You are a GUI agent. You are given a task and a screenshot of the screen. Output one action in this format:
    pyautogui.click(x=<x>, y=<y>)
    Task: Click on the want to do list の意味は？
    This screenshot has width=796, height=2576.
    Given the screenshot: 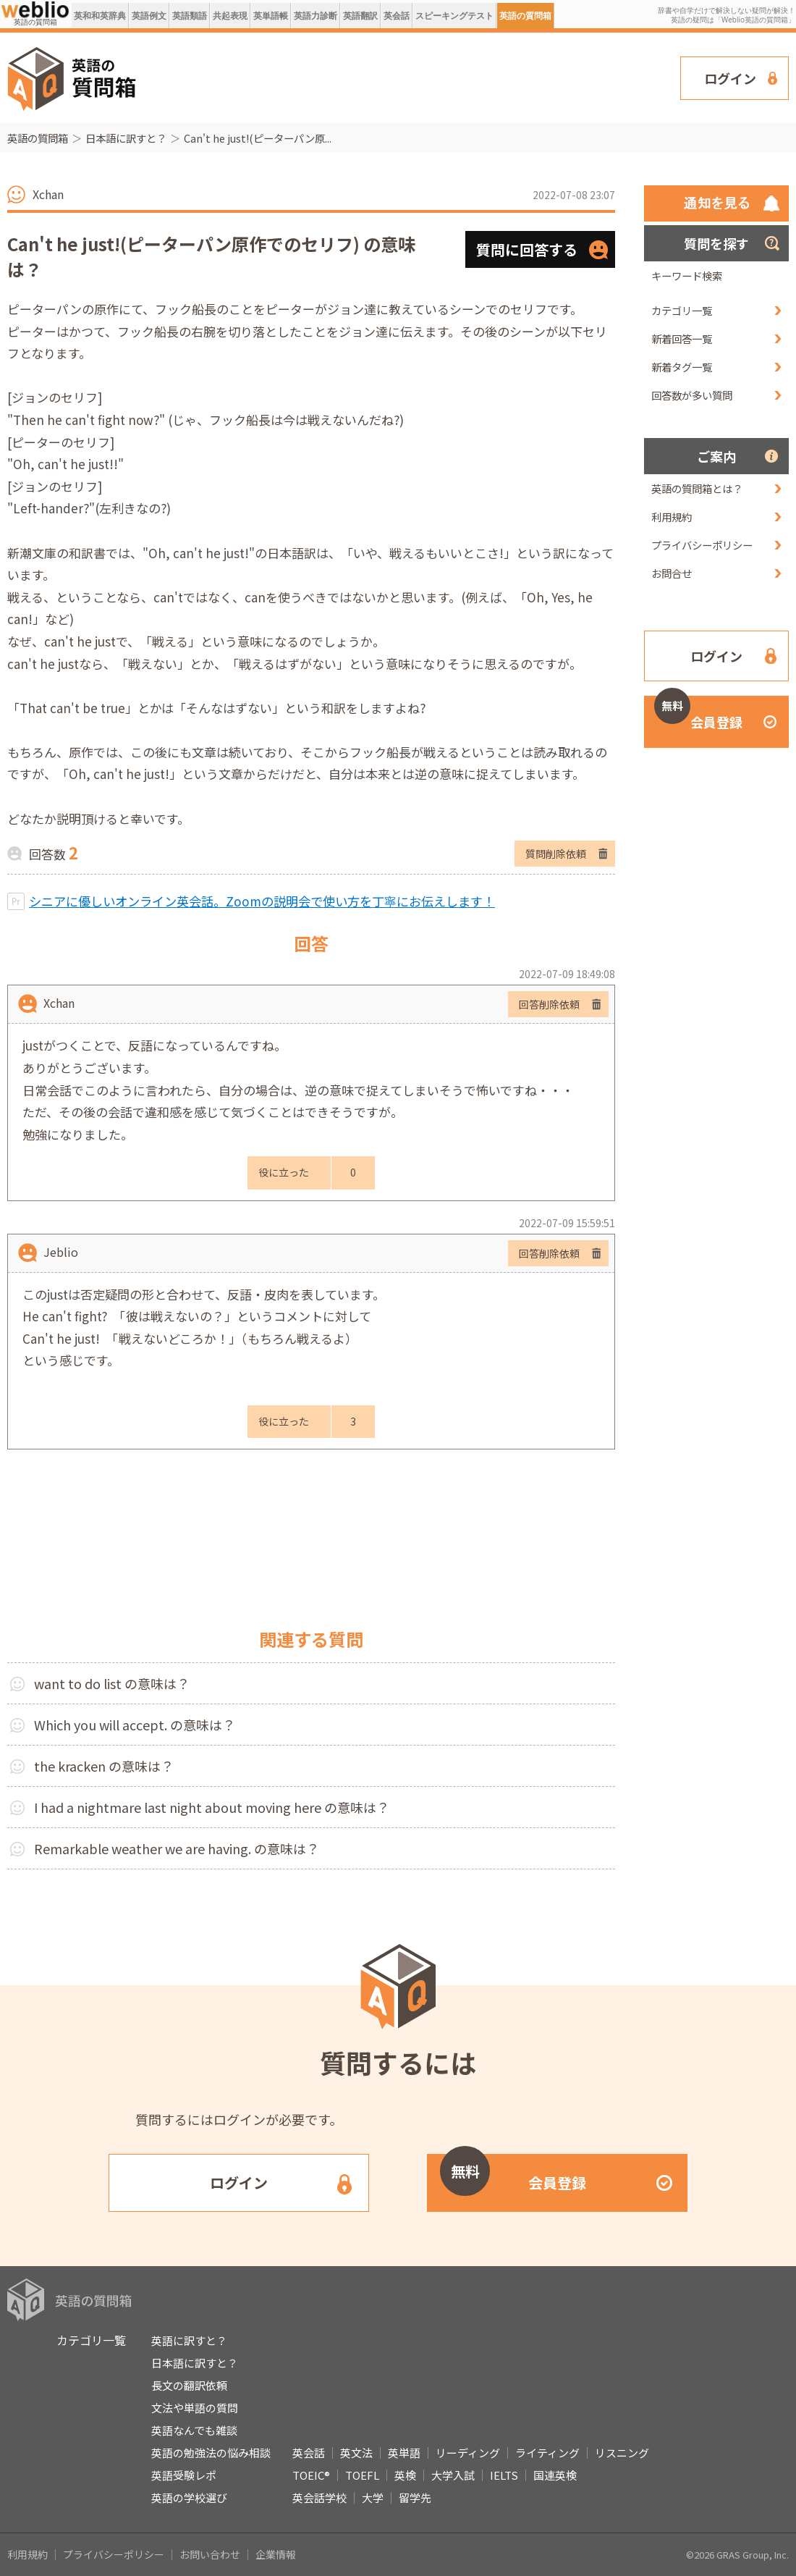 What is the action you would take?
    pyautogui.click(x=112, y=1683)
    